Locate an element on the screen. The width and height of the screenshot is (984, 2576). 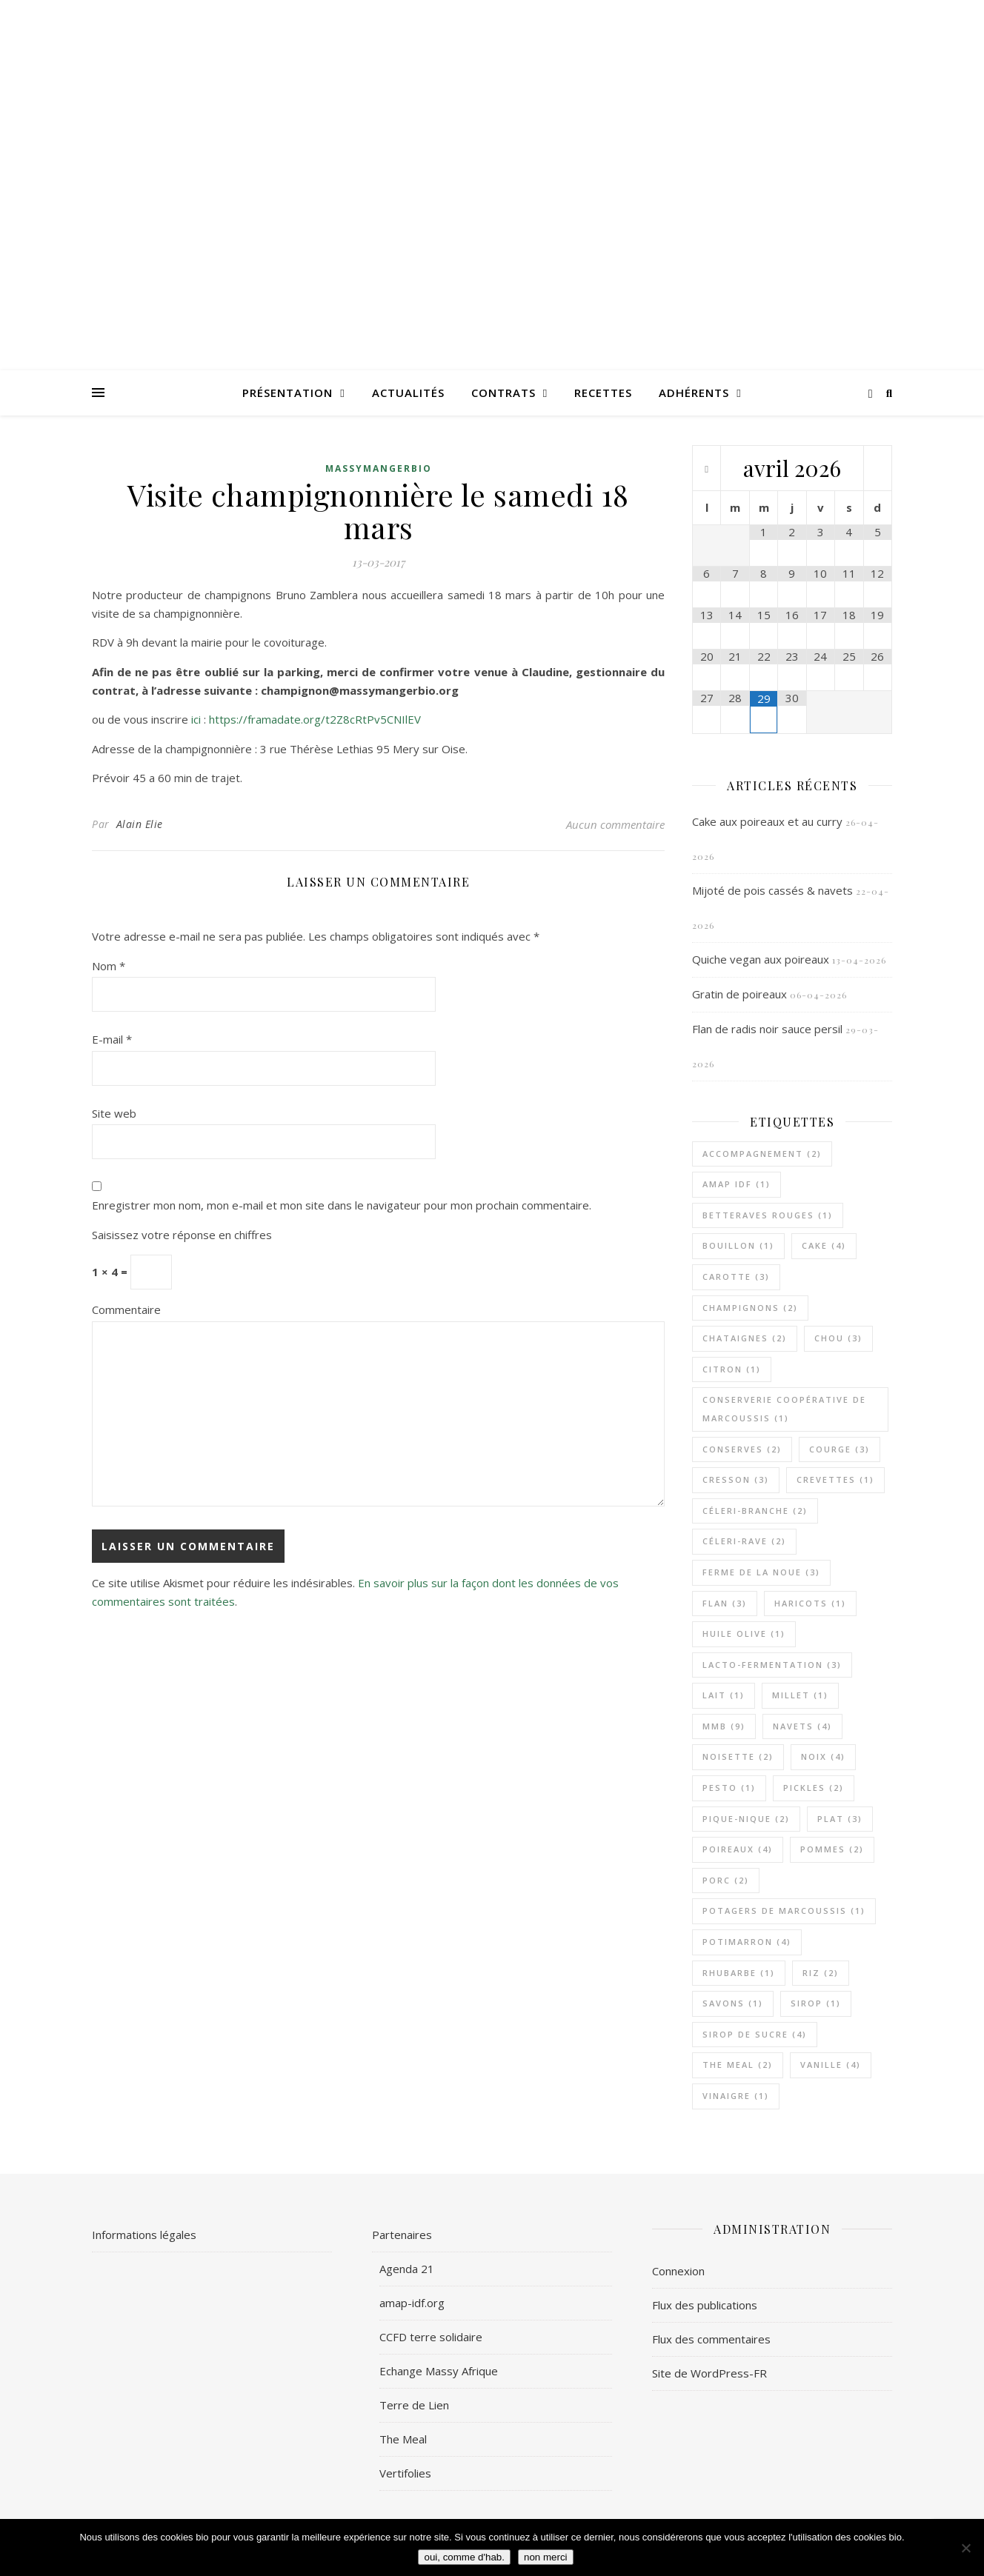
Site de WordPress-FR is located at coordinates (709, 2373).